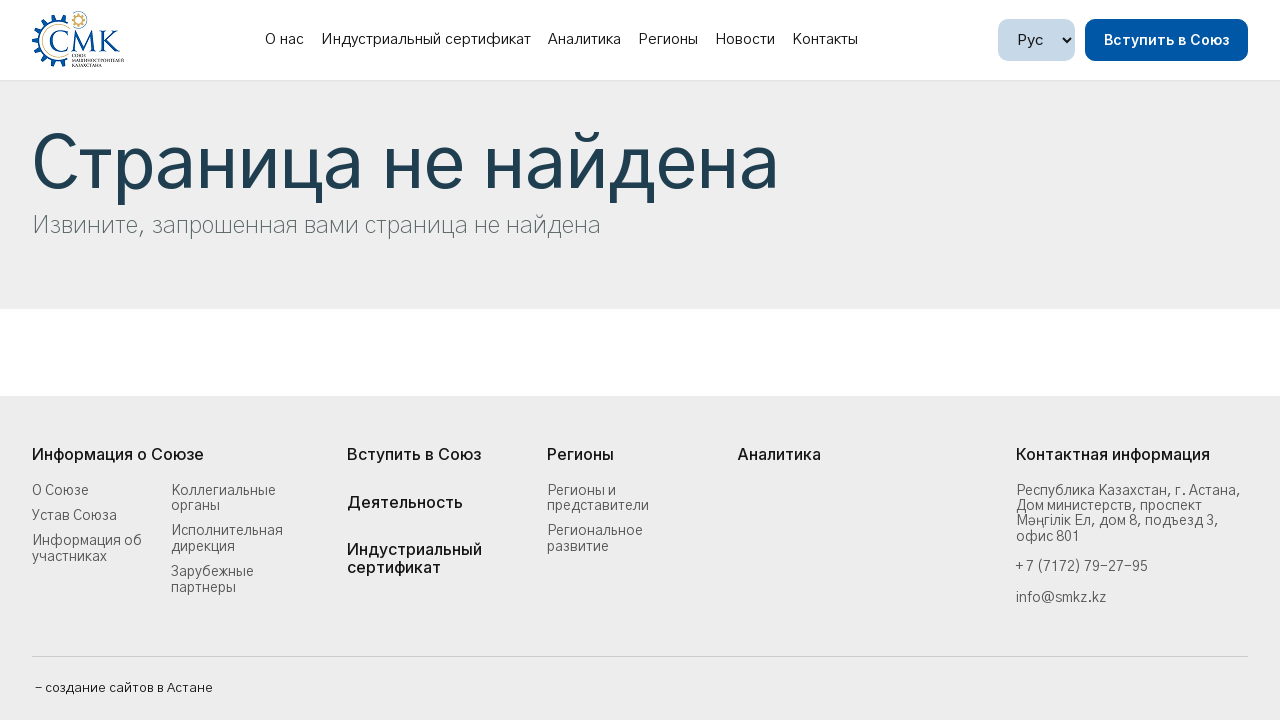  What do you see at coordinates (584, 39) in the screenshot?
I see `Аналитика` at bounding box center [584, 39].